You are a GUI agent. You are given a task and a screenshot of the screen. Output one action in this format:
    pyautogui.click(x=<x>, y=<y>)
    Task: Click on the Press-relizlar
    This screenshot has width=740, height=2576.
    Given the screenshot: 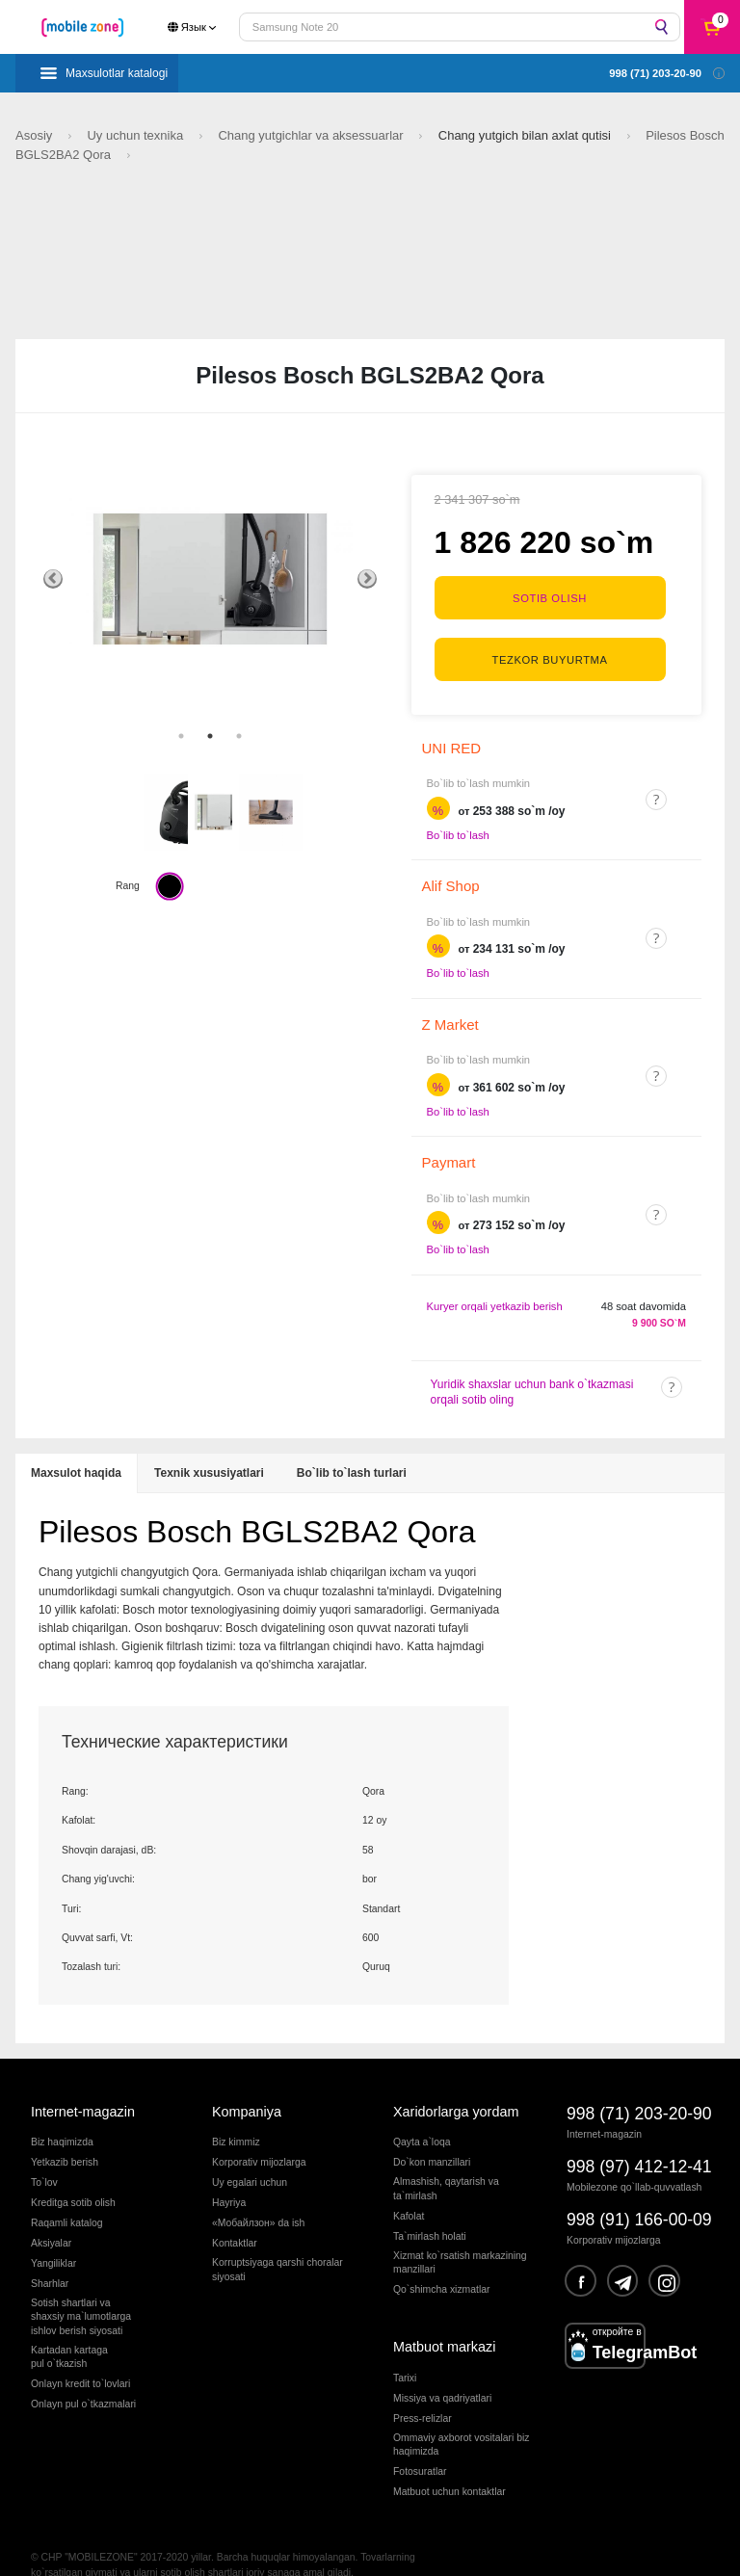 What is the action you would take?
    pyautogui.click(x=422, y=2390)
    